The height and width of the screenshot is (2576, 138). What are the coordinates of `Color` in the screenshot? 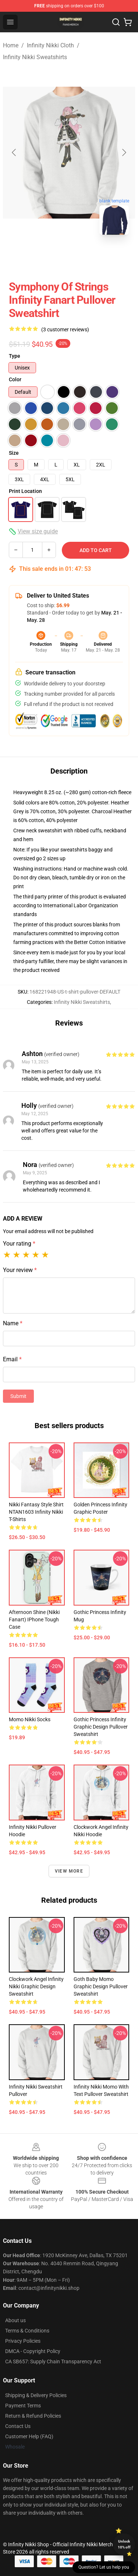 It's located at (15, 379).